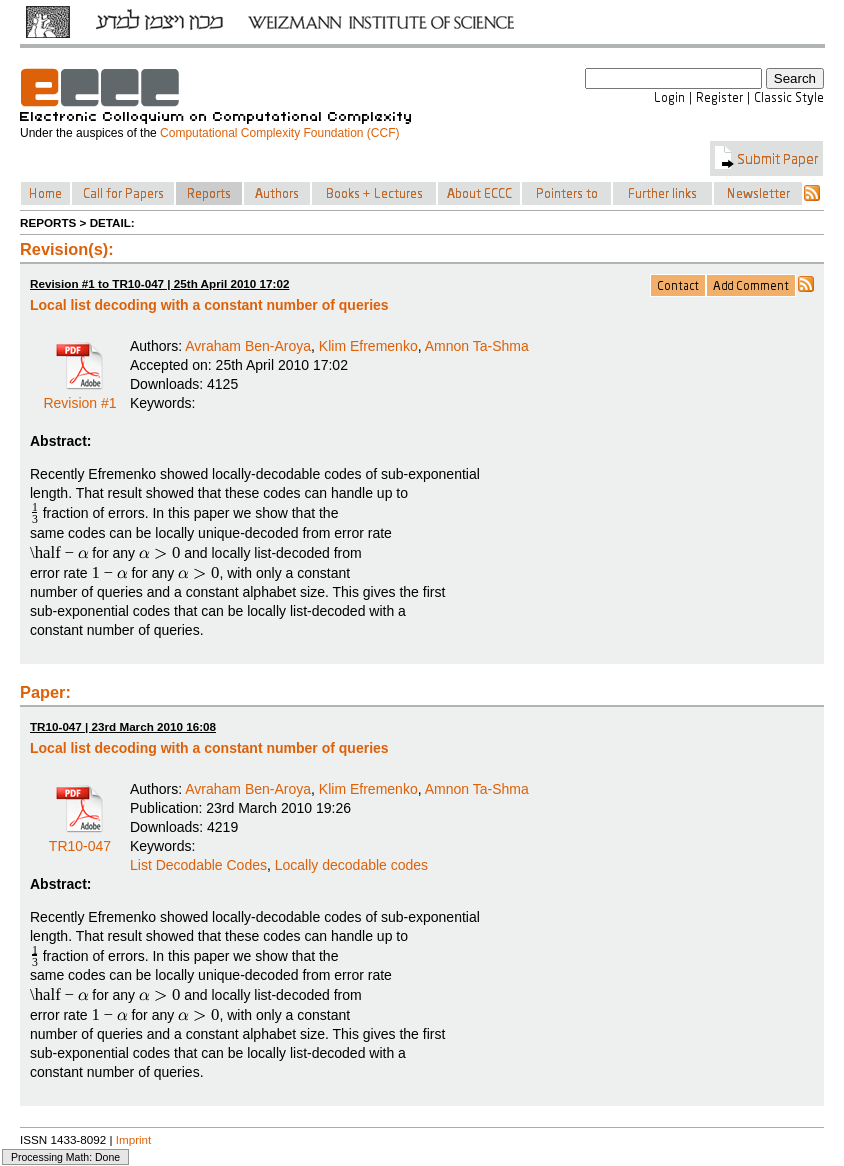  Describe the element at coordinates (80, 839) in the screenshot. I see `TR10-047` at that location.